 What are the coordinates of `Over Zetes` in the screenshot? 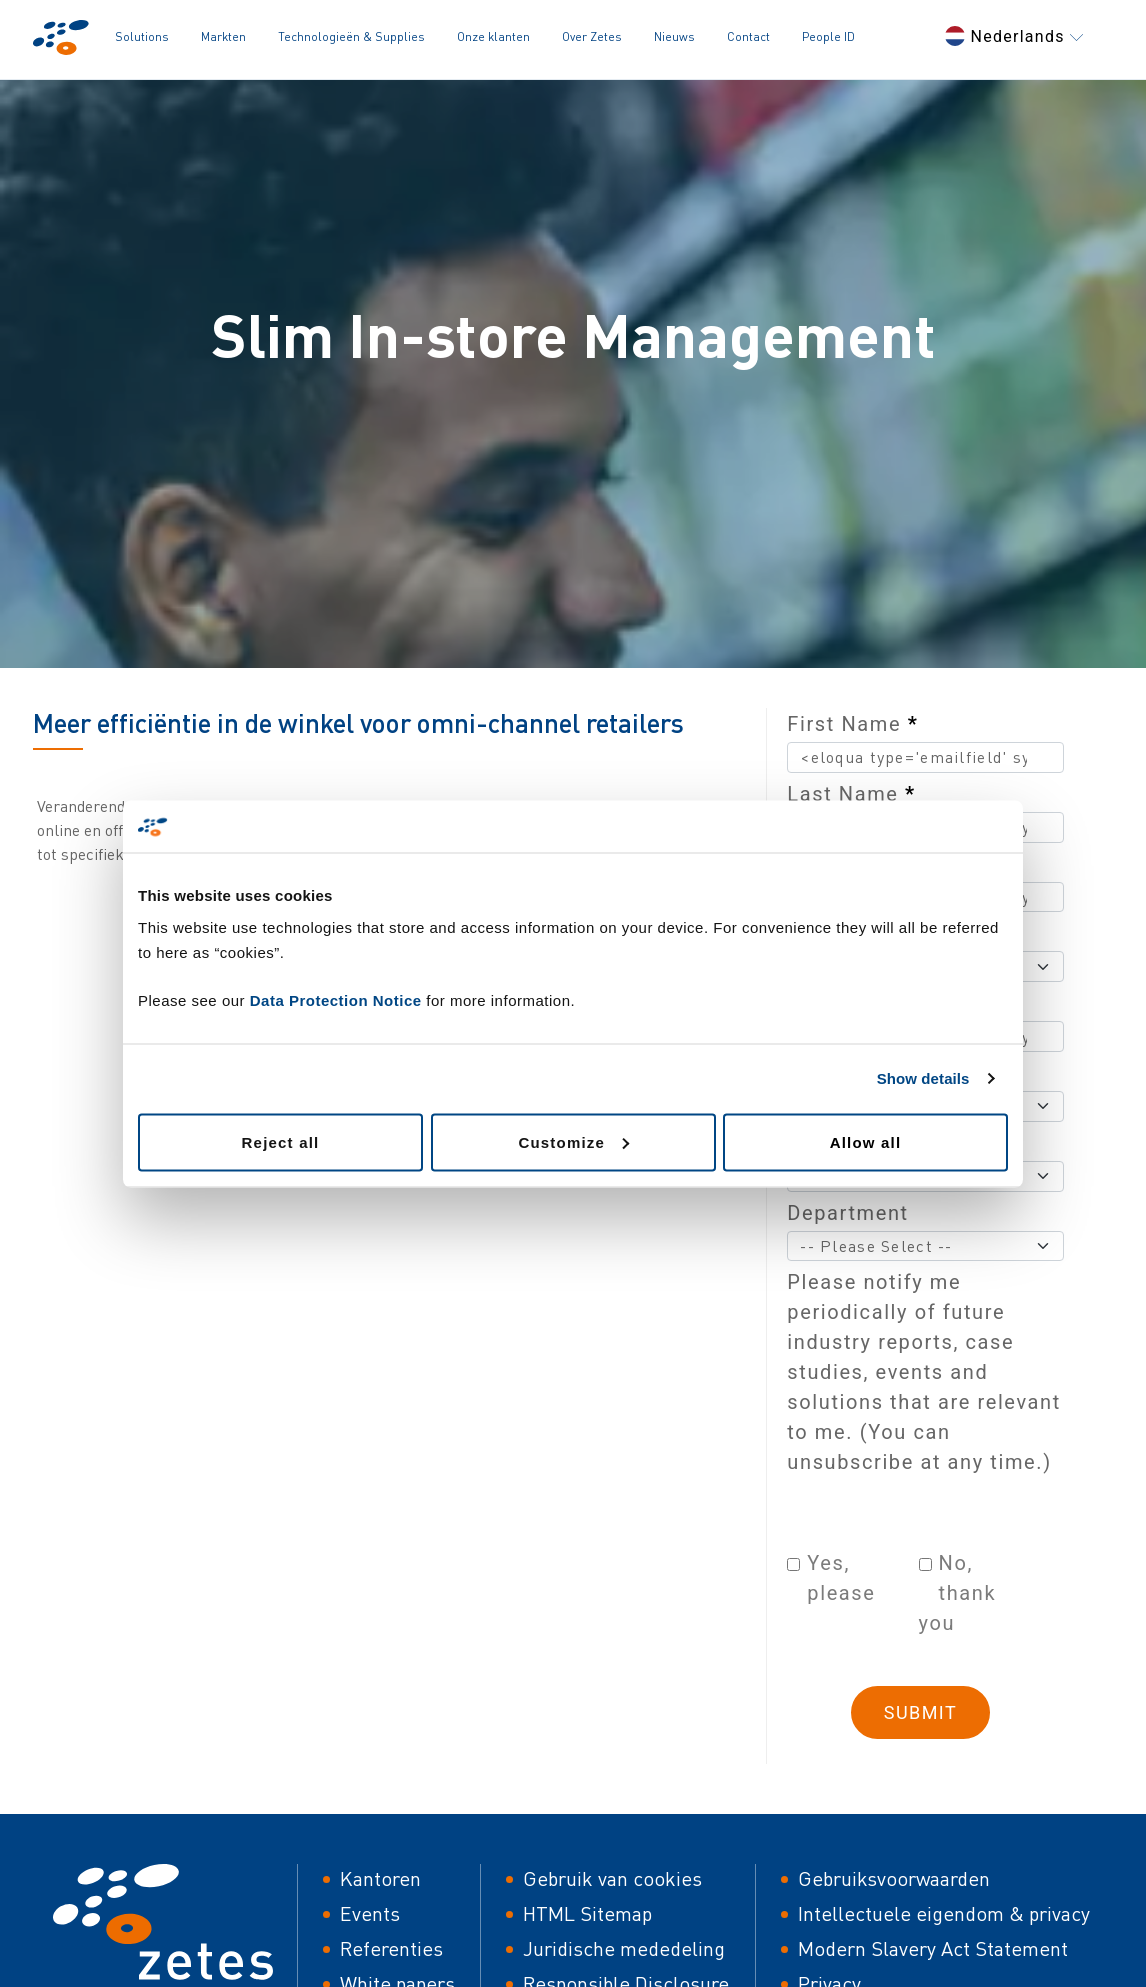 It's located at (592, 36).